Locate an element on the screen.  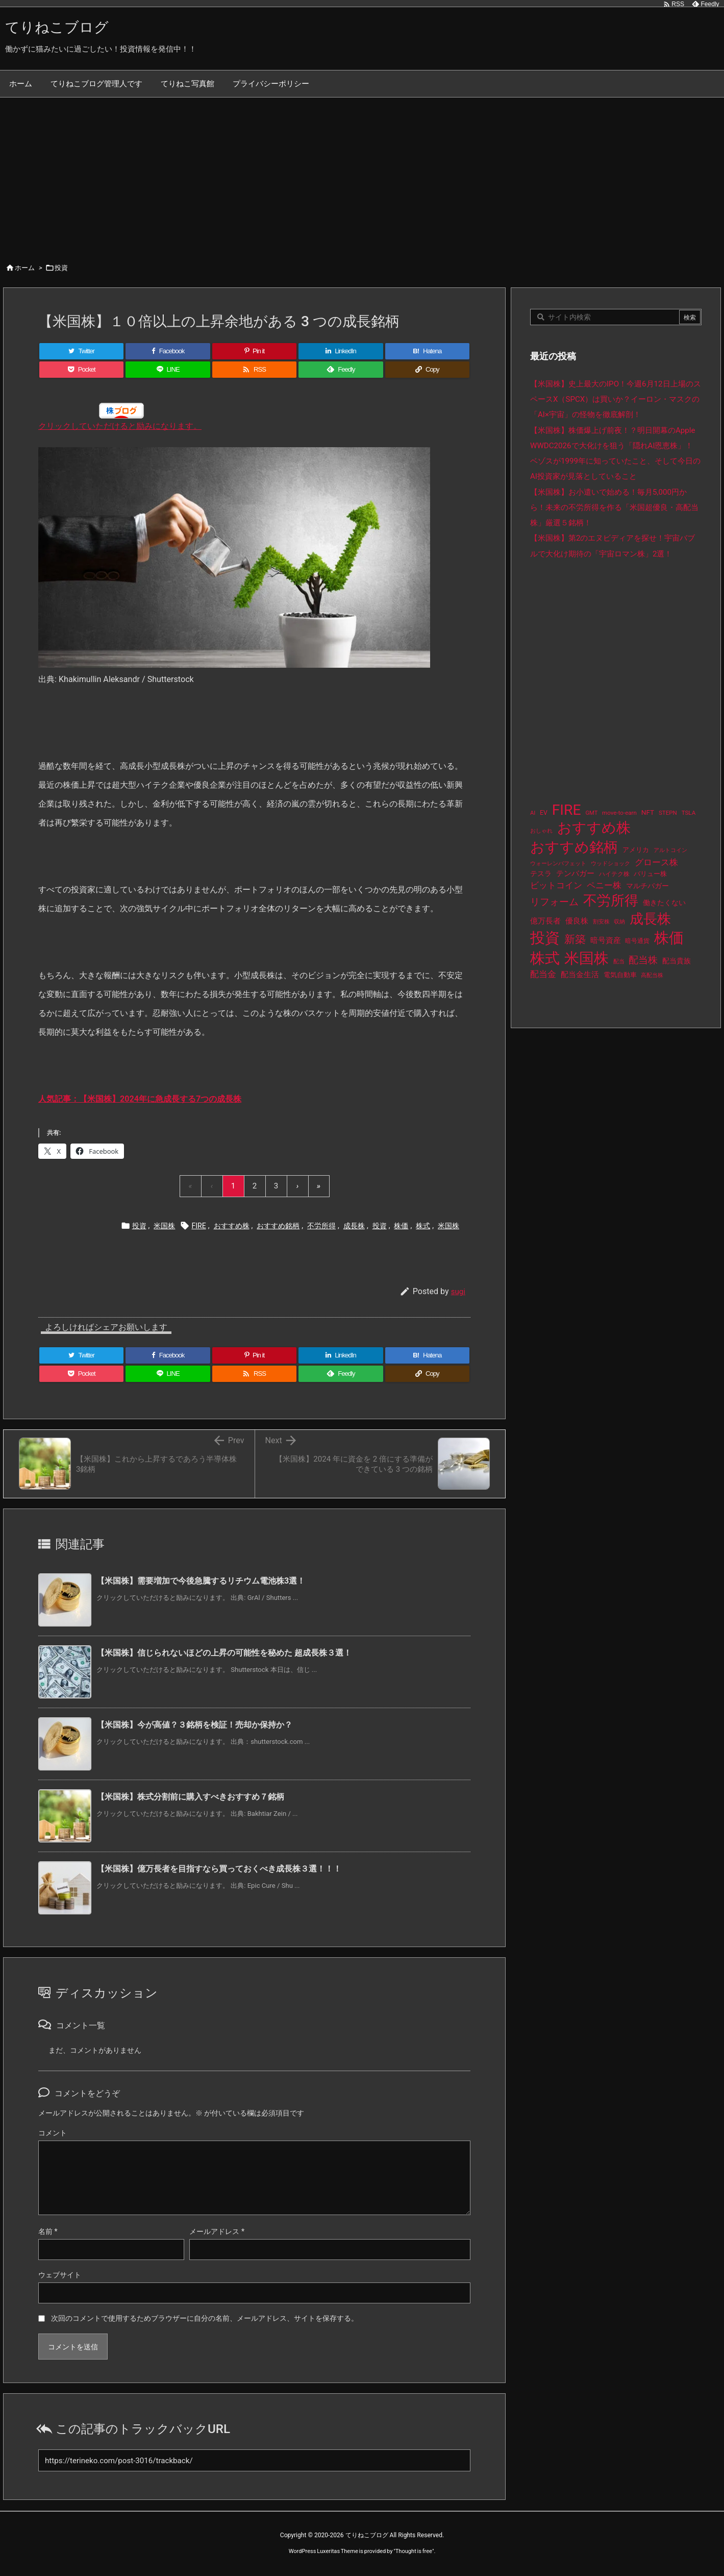
投資 [投資 (544個の項目)] is located at coordinates (545, 937).